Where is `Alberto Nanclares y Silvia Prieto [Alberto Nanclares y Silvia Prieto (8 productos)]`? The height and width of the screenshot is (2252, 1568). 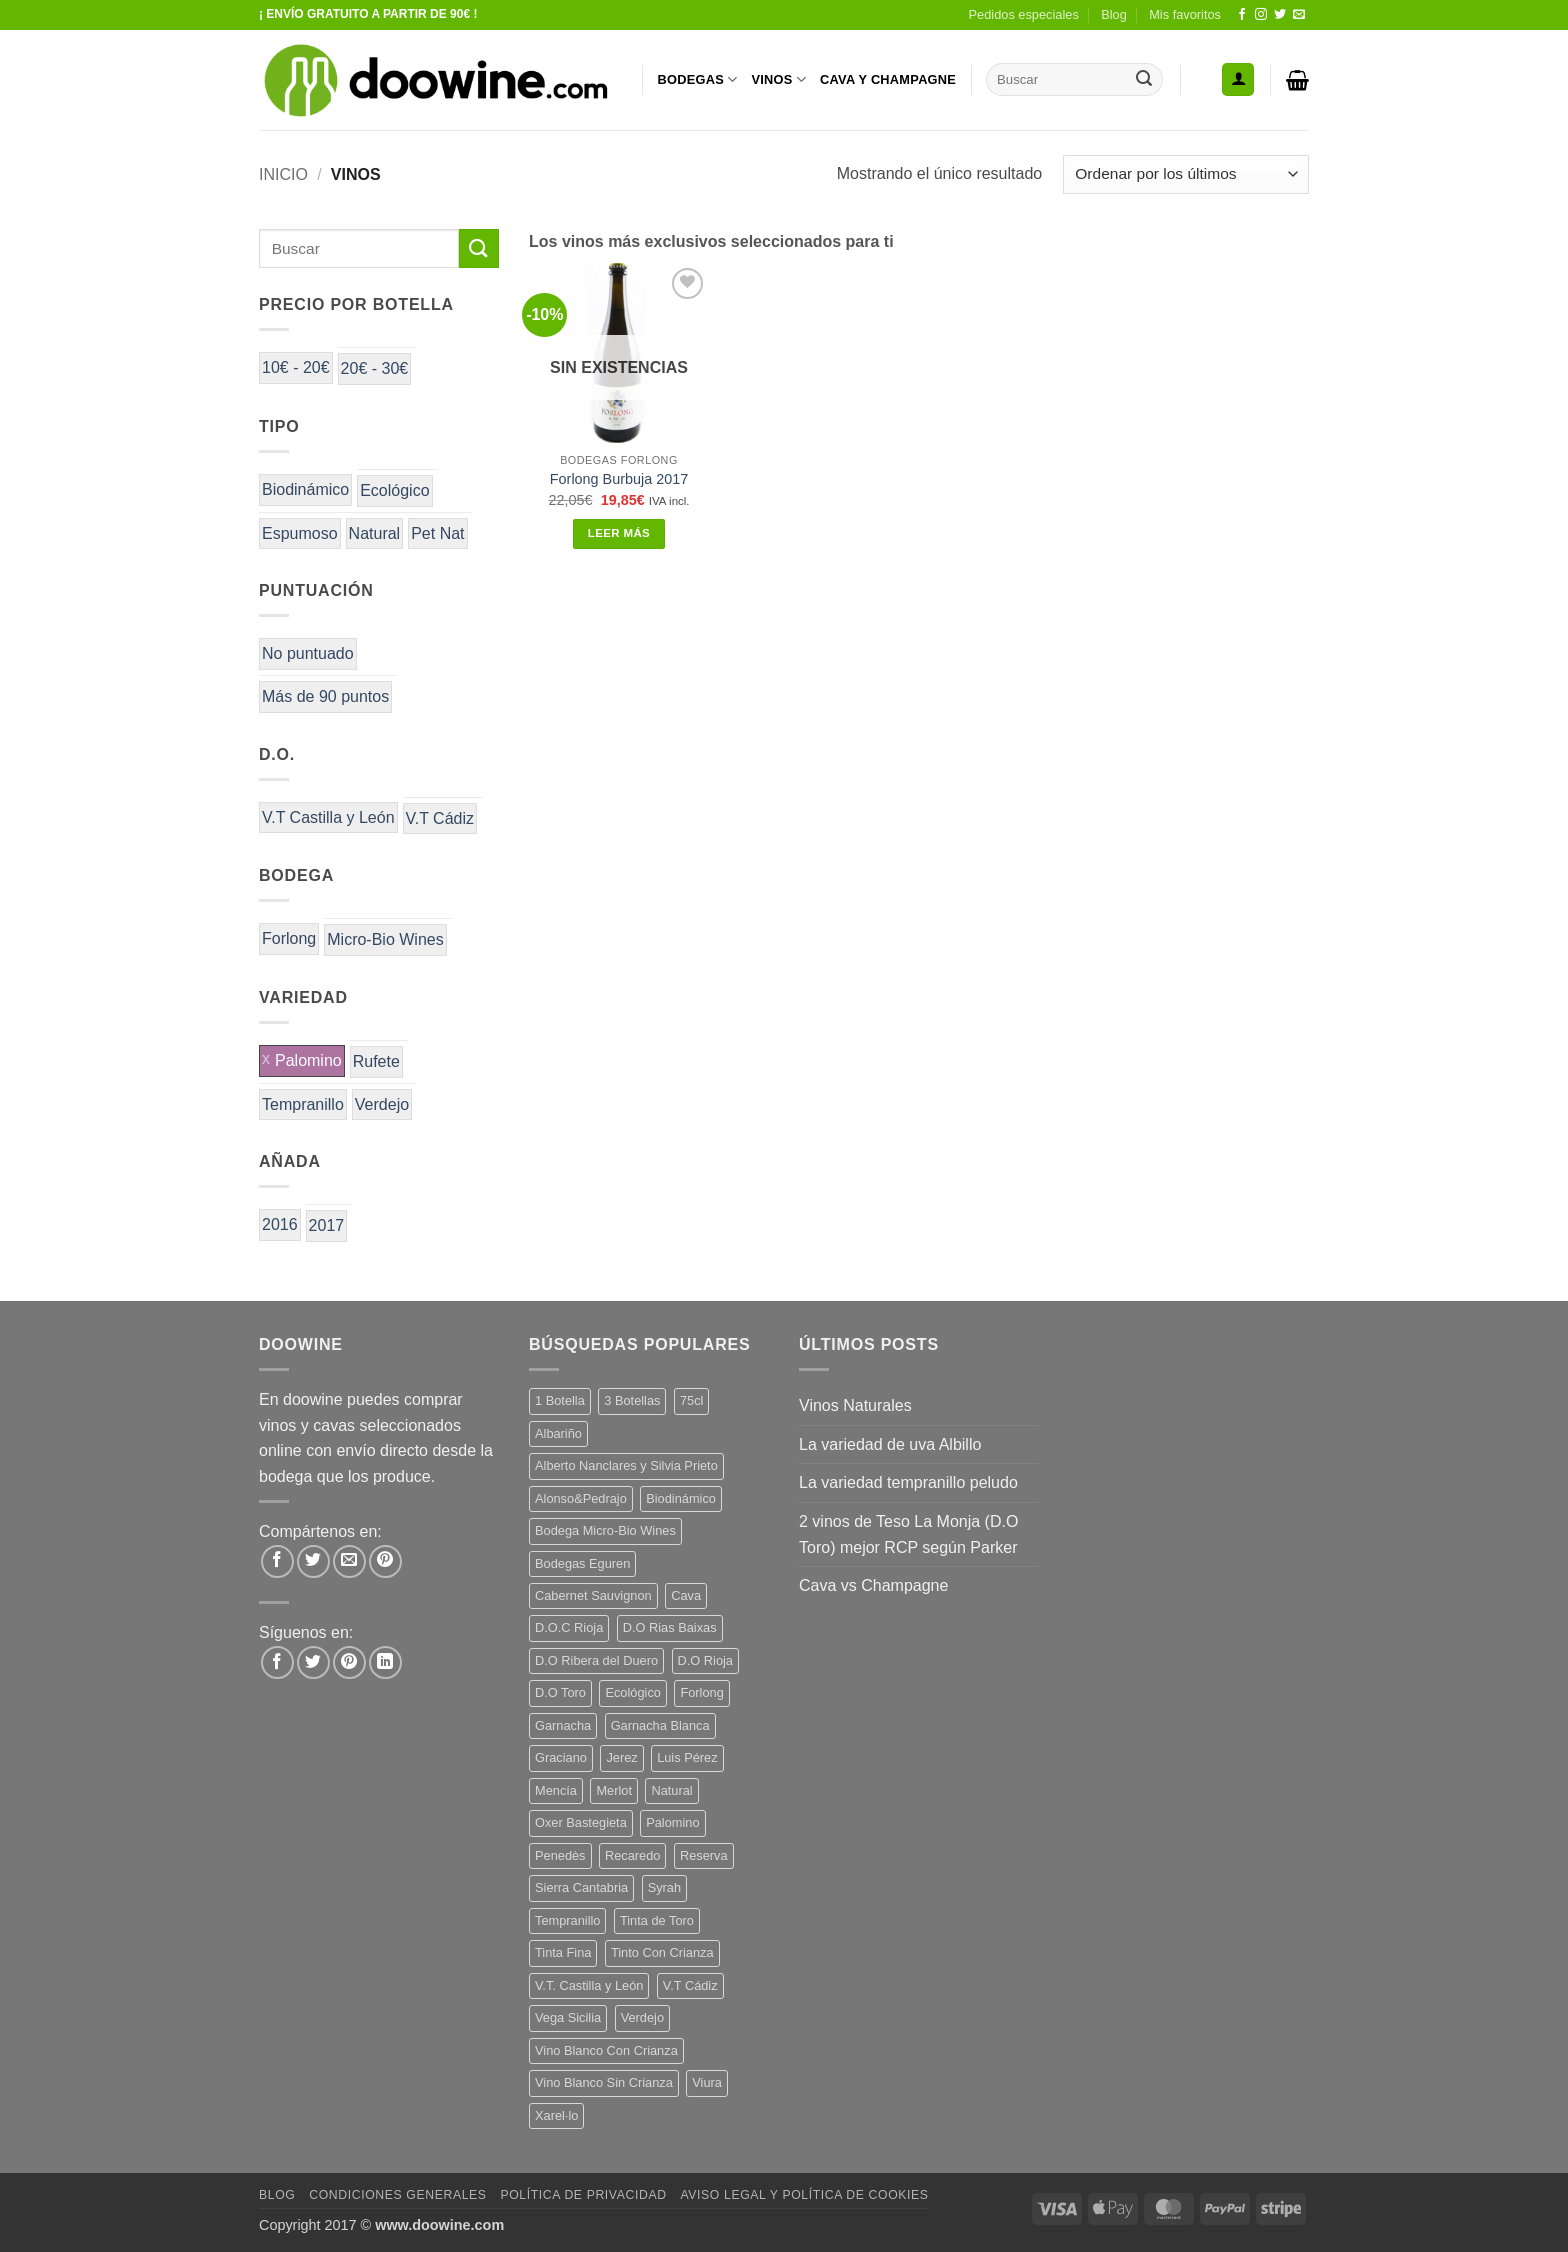 Alberto Nanclares y Silvia Prieto [Alberto Nanclares y Silvia Prieto (8 productos)] is located at coordinates (626, 1465).